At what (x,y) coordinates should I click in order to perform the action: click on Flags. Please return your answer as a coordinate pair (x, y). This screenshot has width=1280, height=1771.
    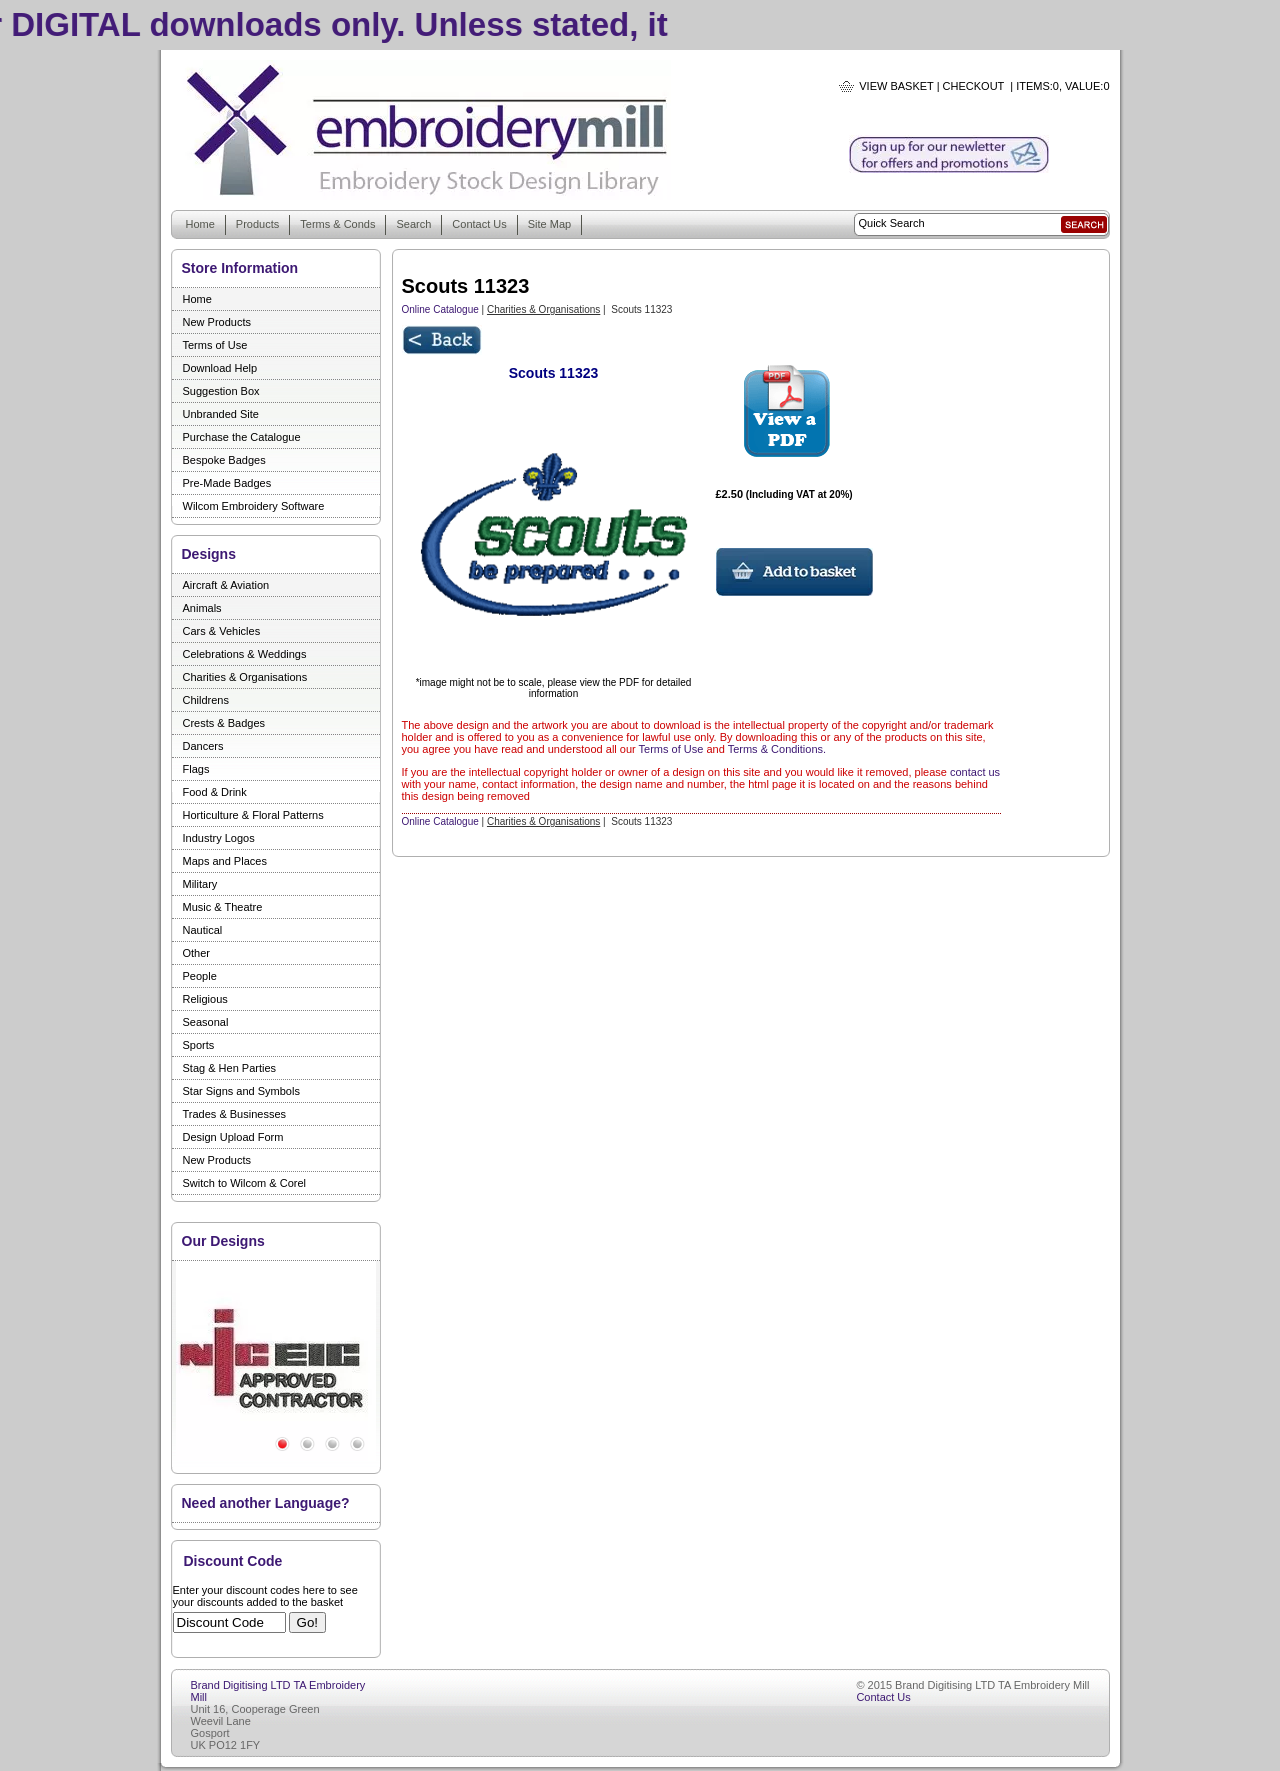
    Looking at the image, I should click on (196, 769).